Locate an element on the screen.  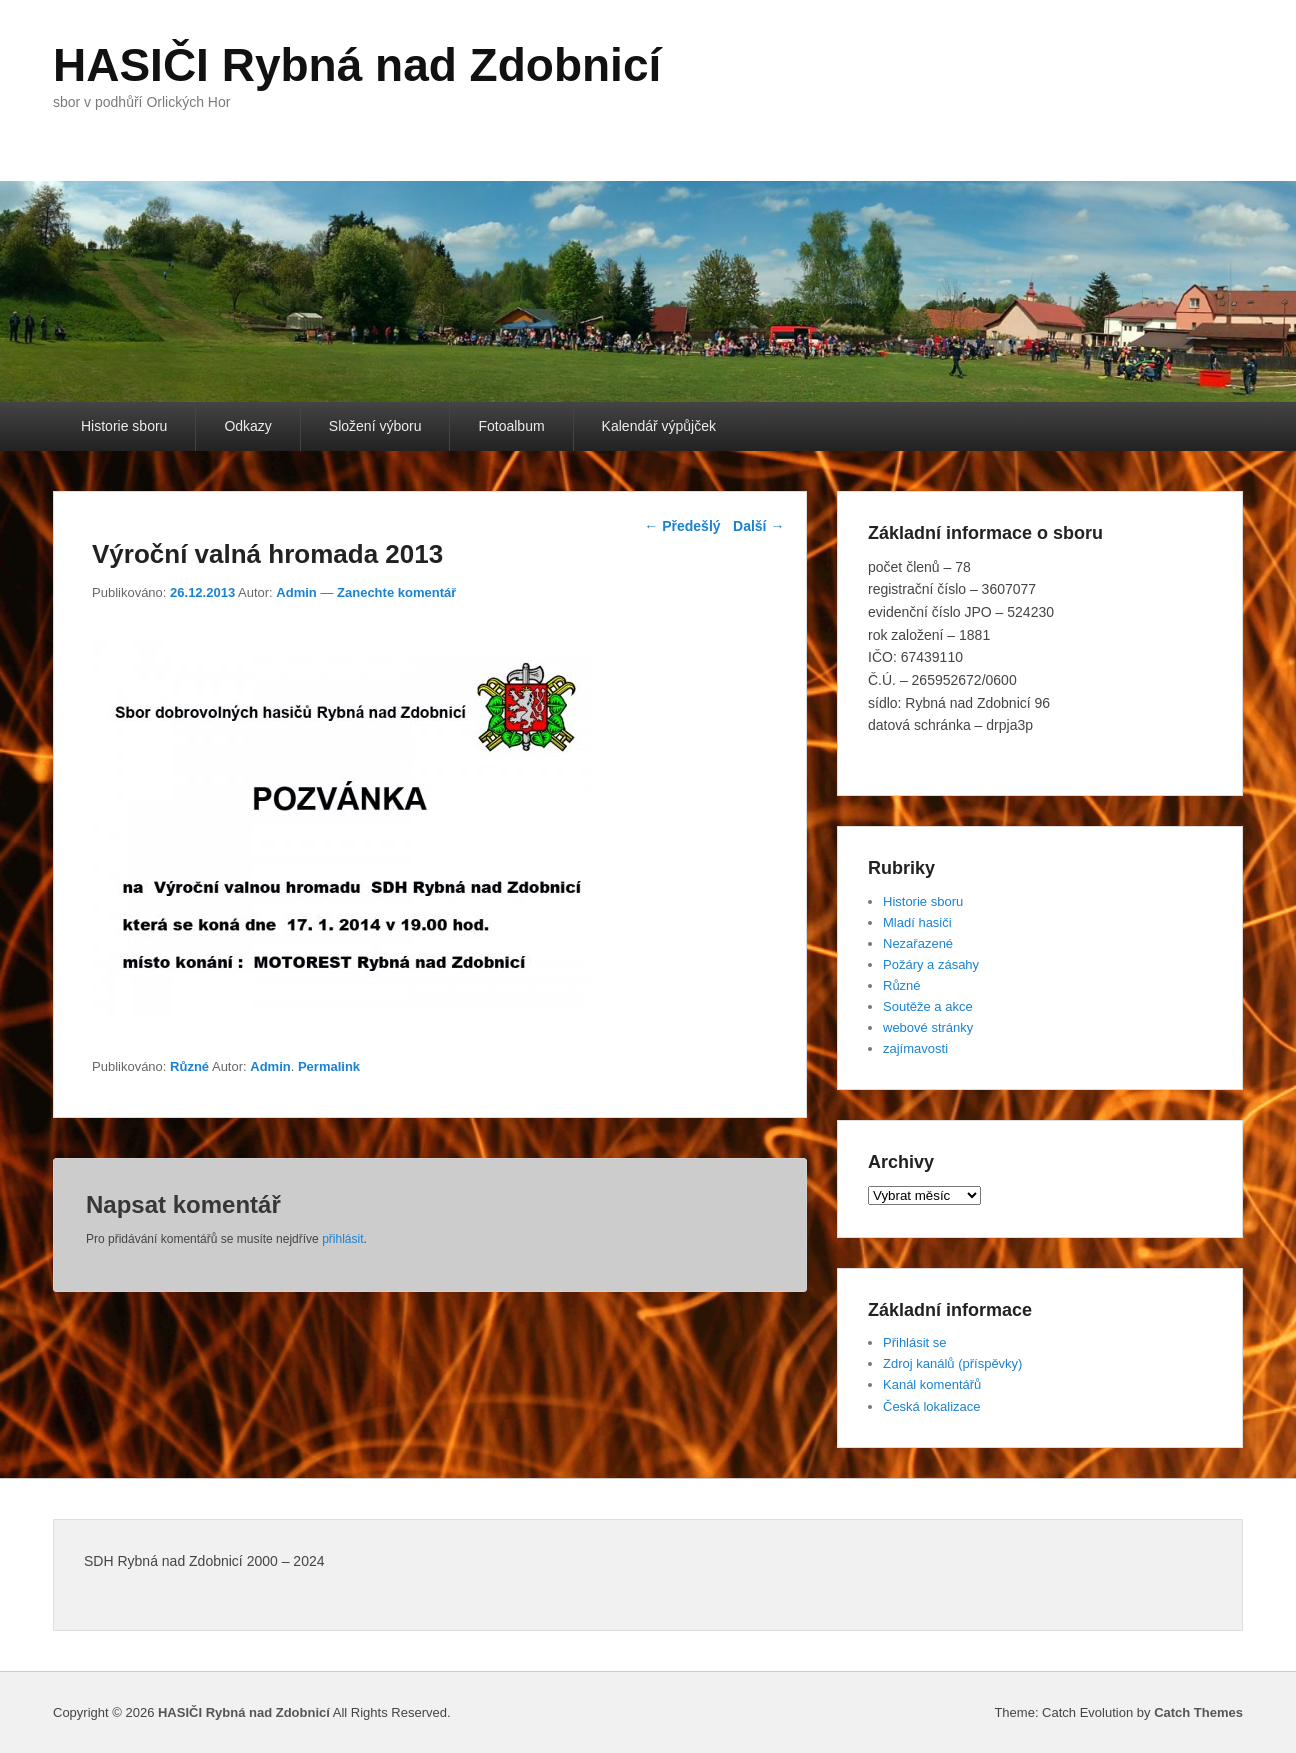
Další is located at coordinates (758, 526).